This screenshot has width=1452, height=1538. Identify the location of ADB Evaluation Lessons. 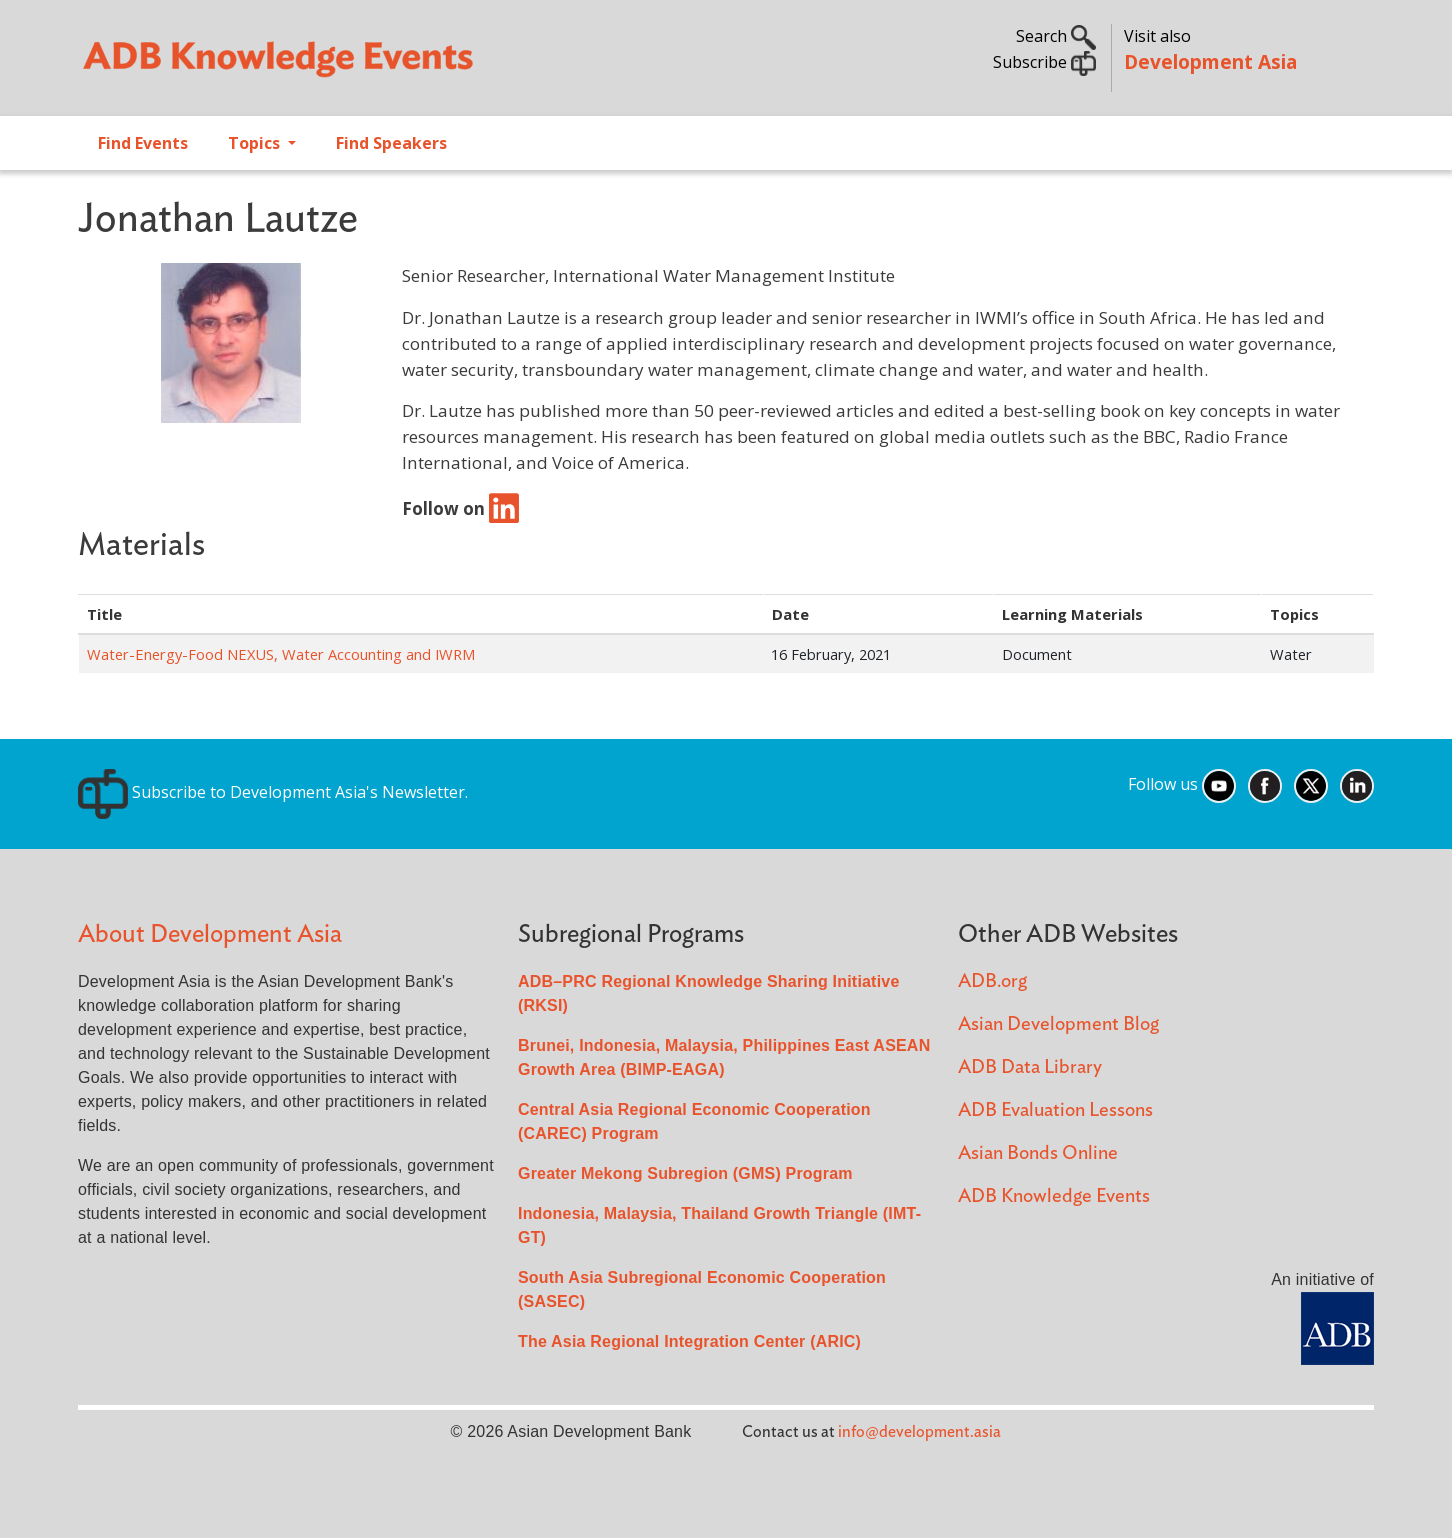
(1055, 1110).